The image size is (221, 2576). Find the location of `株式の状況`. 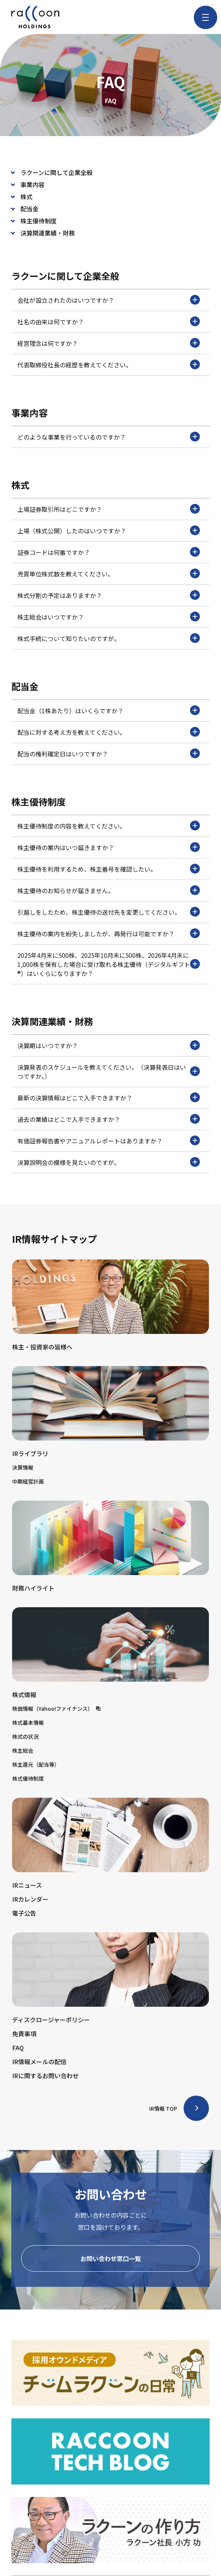

株式の状況 is located at coordinates (25, 1736).